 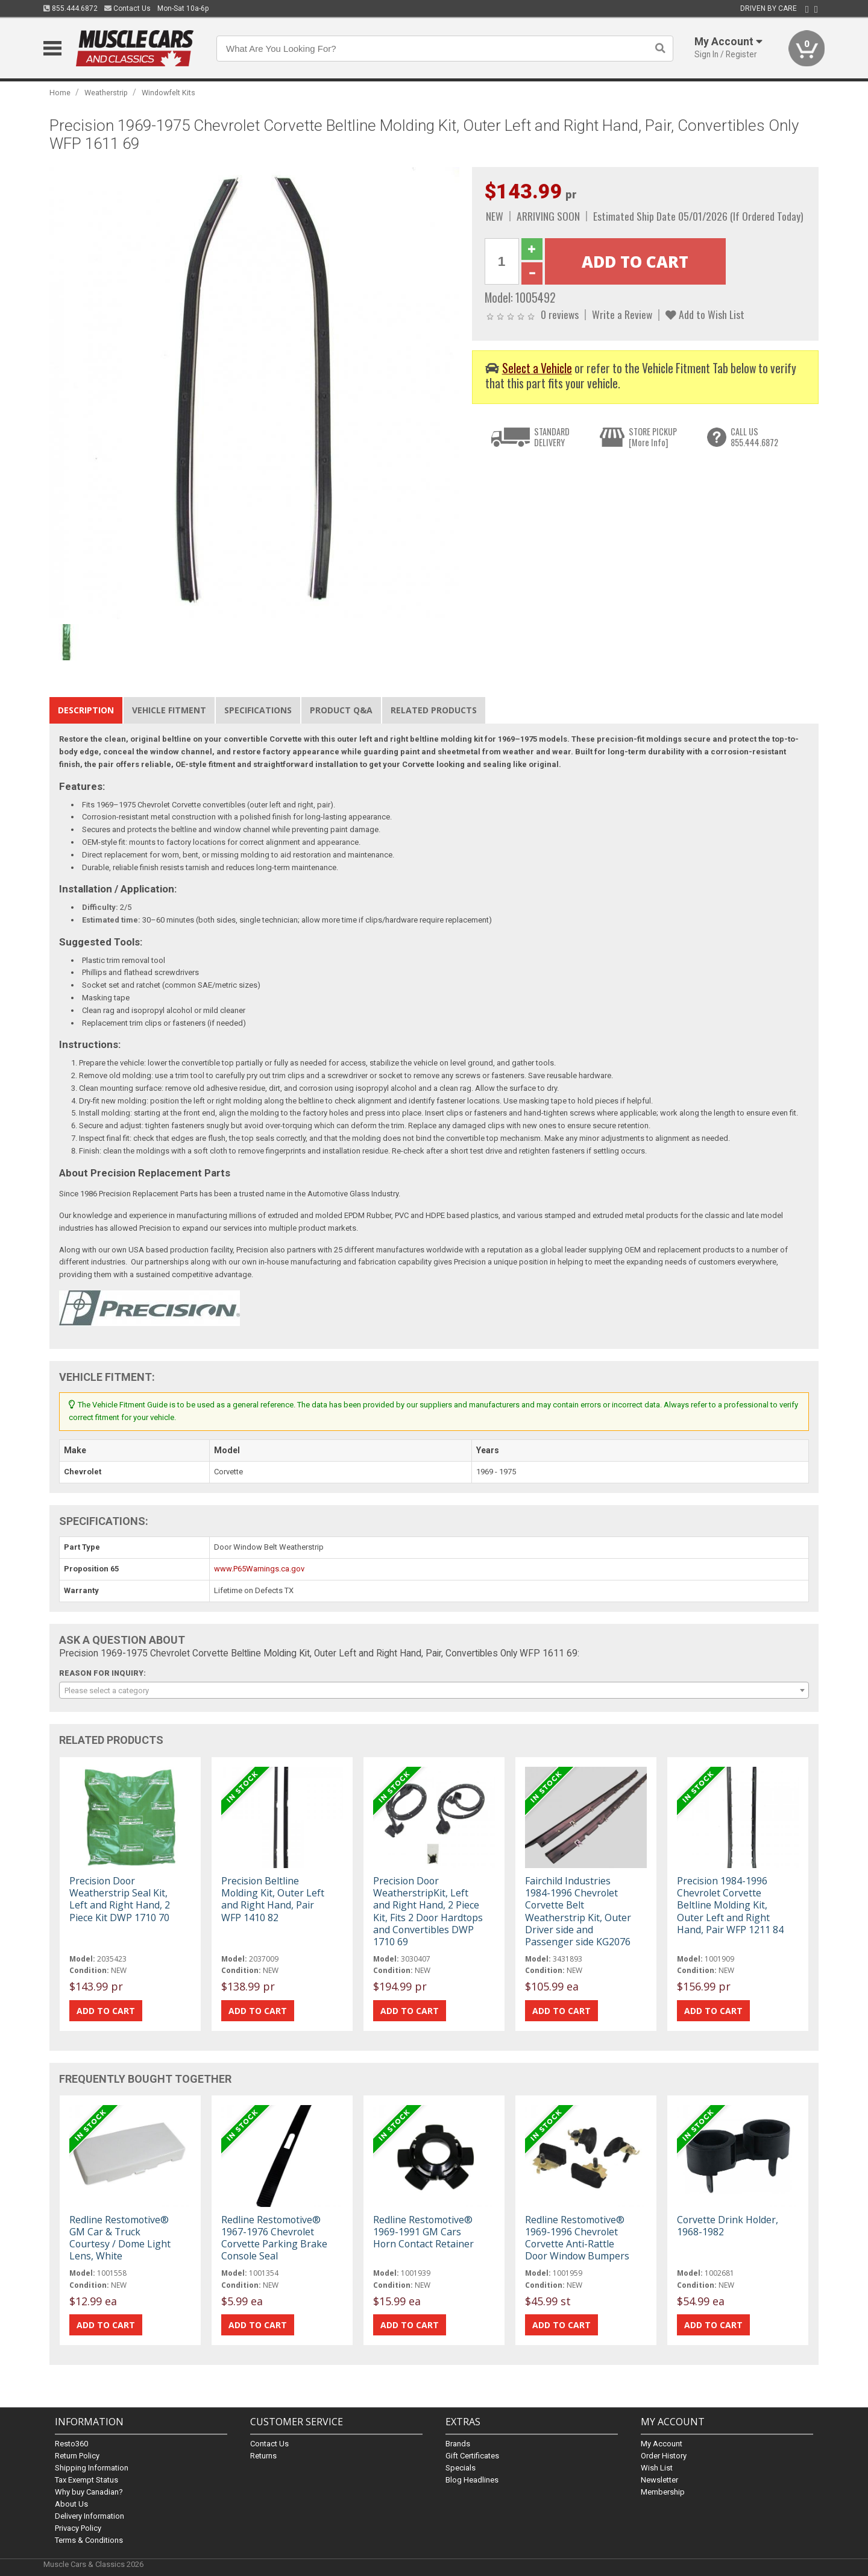 I want to click on Returns, so click(x=263, y=2455).